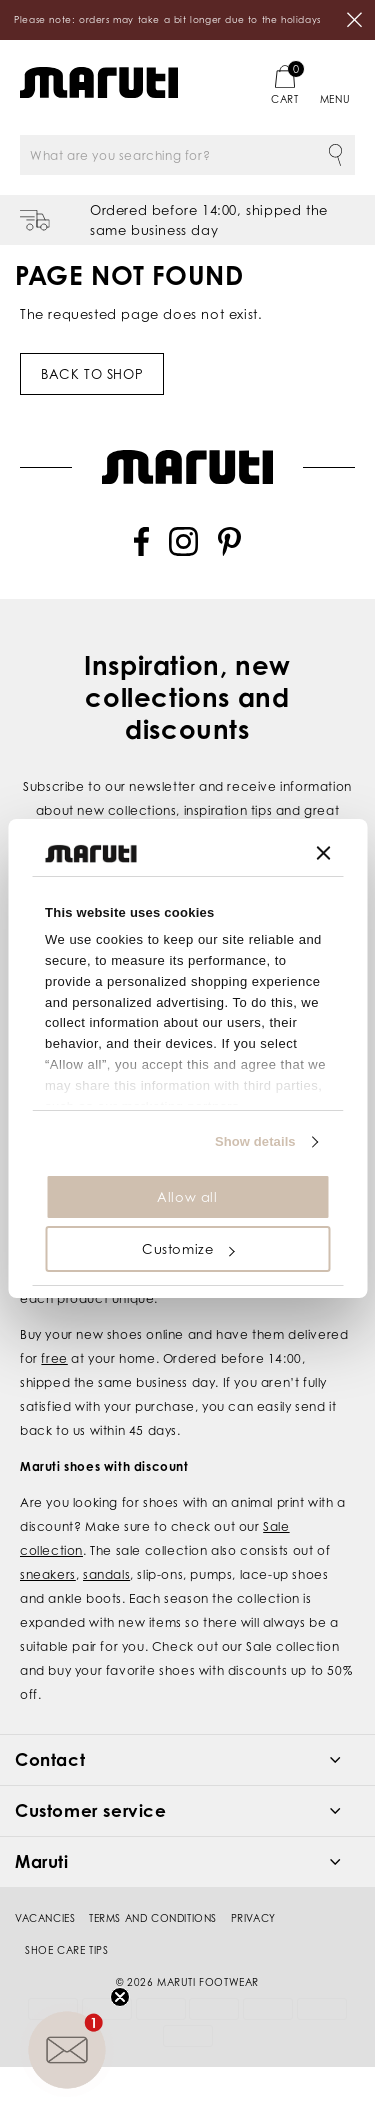 This screenshot has width=375, height=2117. What do you see at coordinates (54, 1358) in the screenshot?
I see `free` at bounding box center [54, 1358].